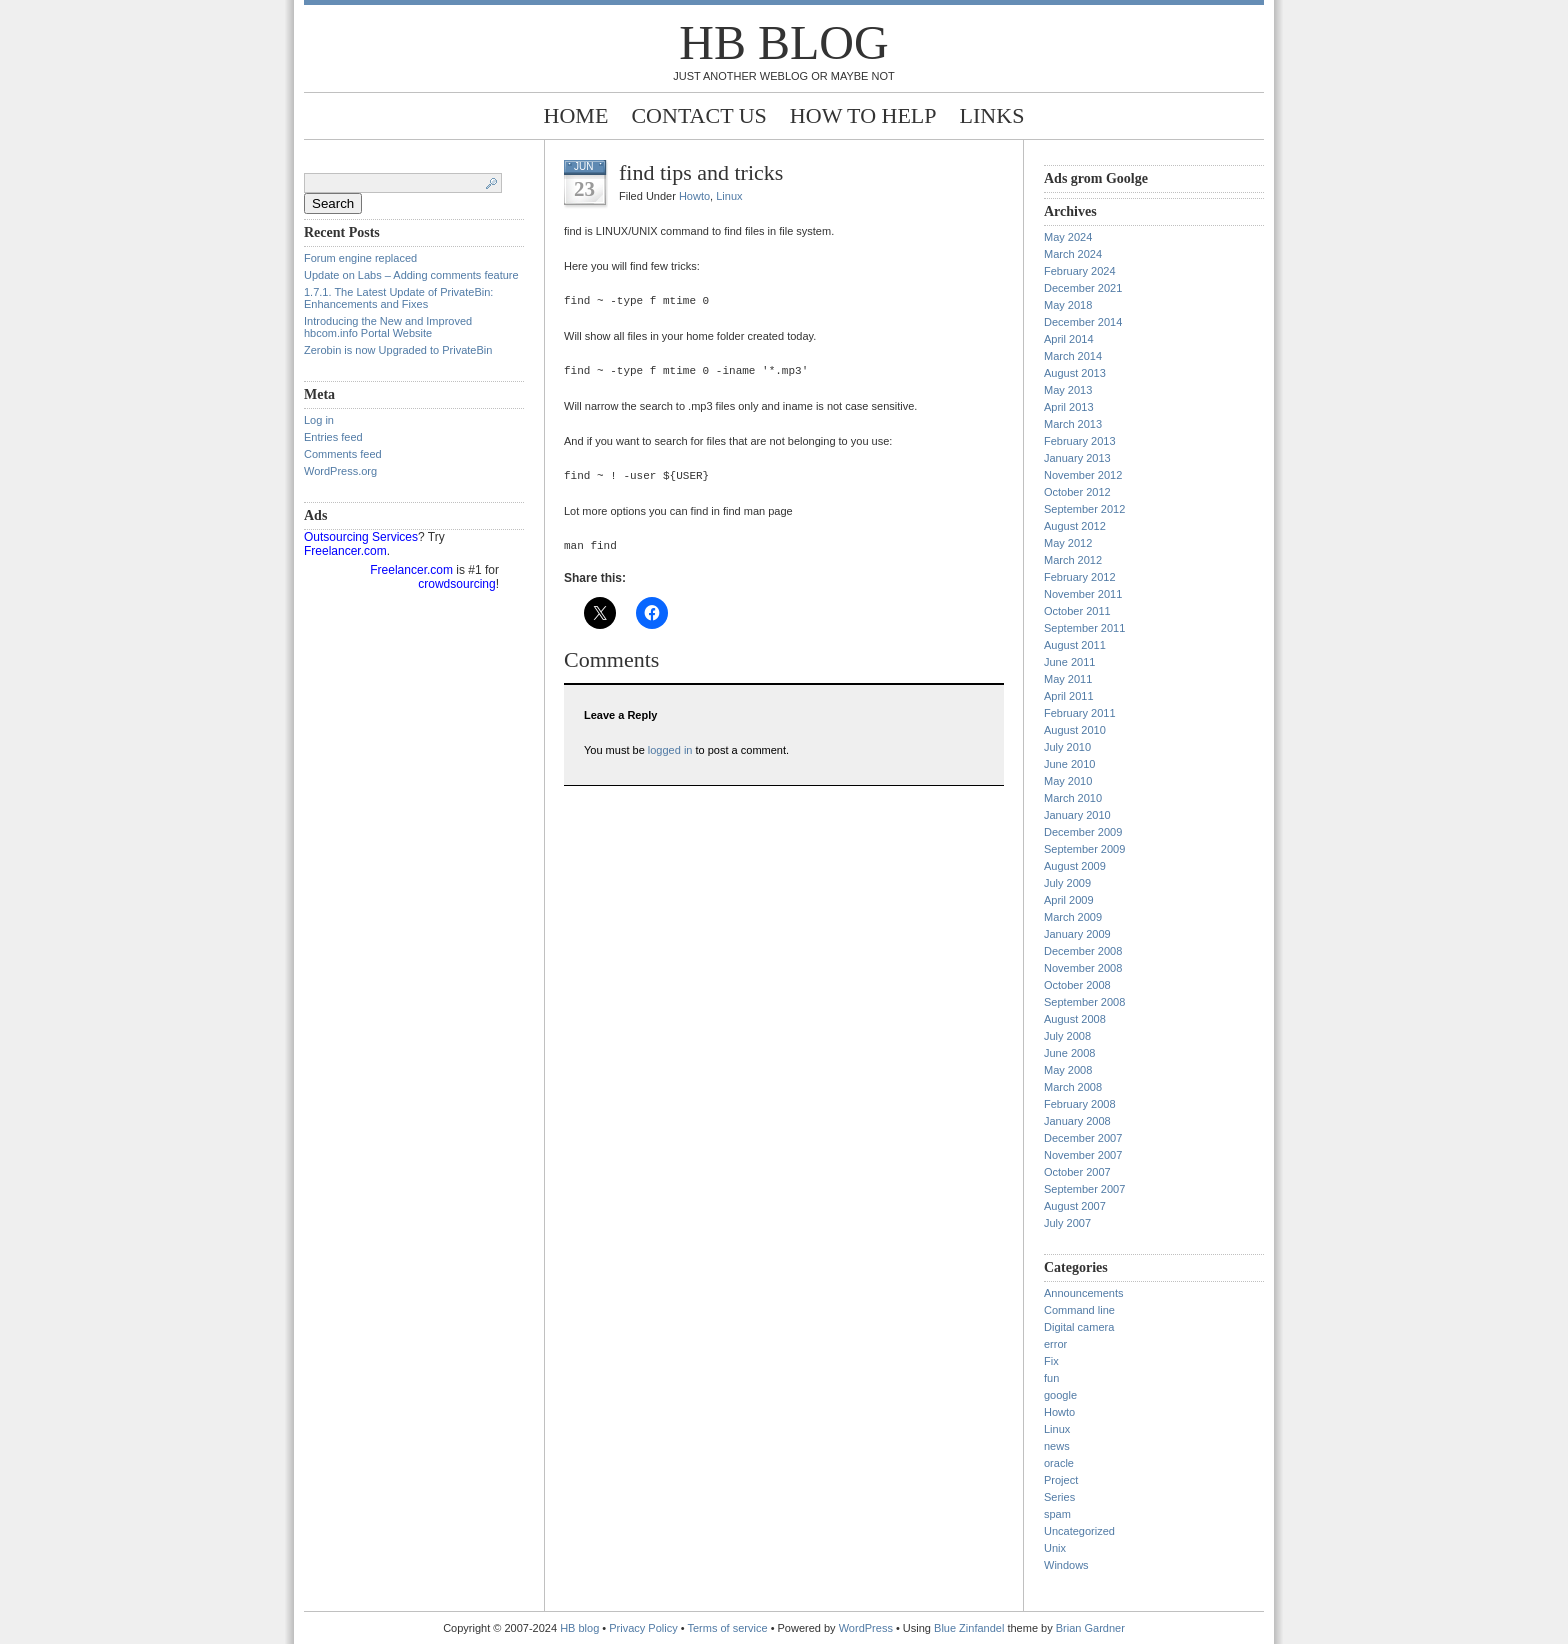 The height and width of the screenshot is (1644, 1568). I want to click on September 2009, so click(1084, 849).